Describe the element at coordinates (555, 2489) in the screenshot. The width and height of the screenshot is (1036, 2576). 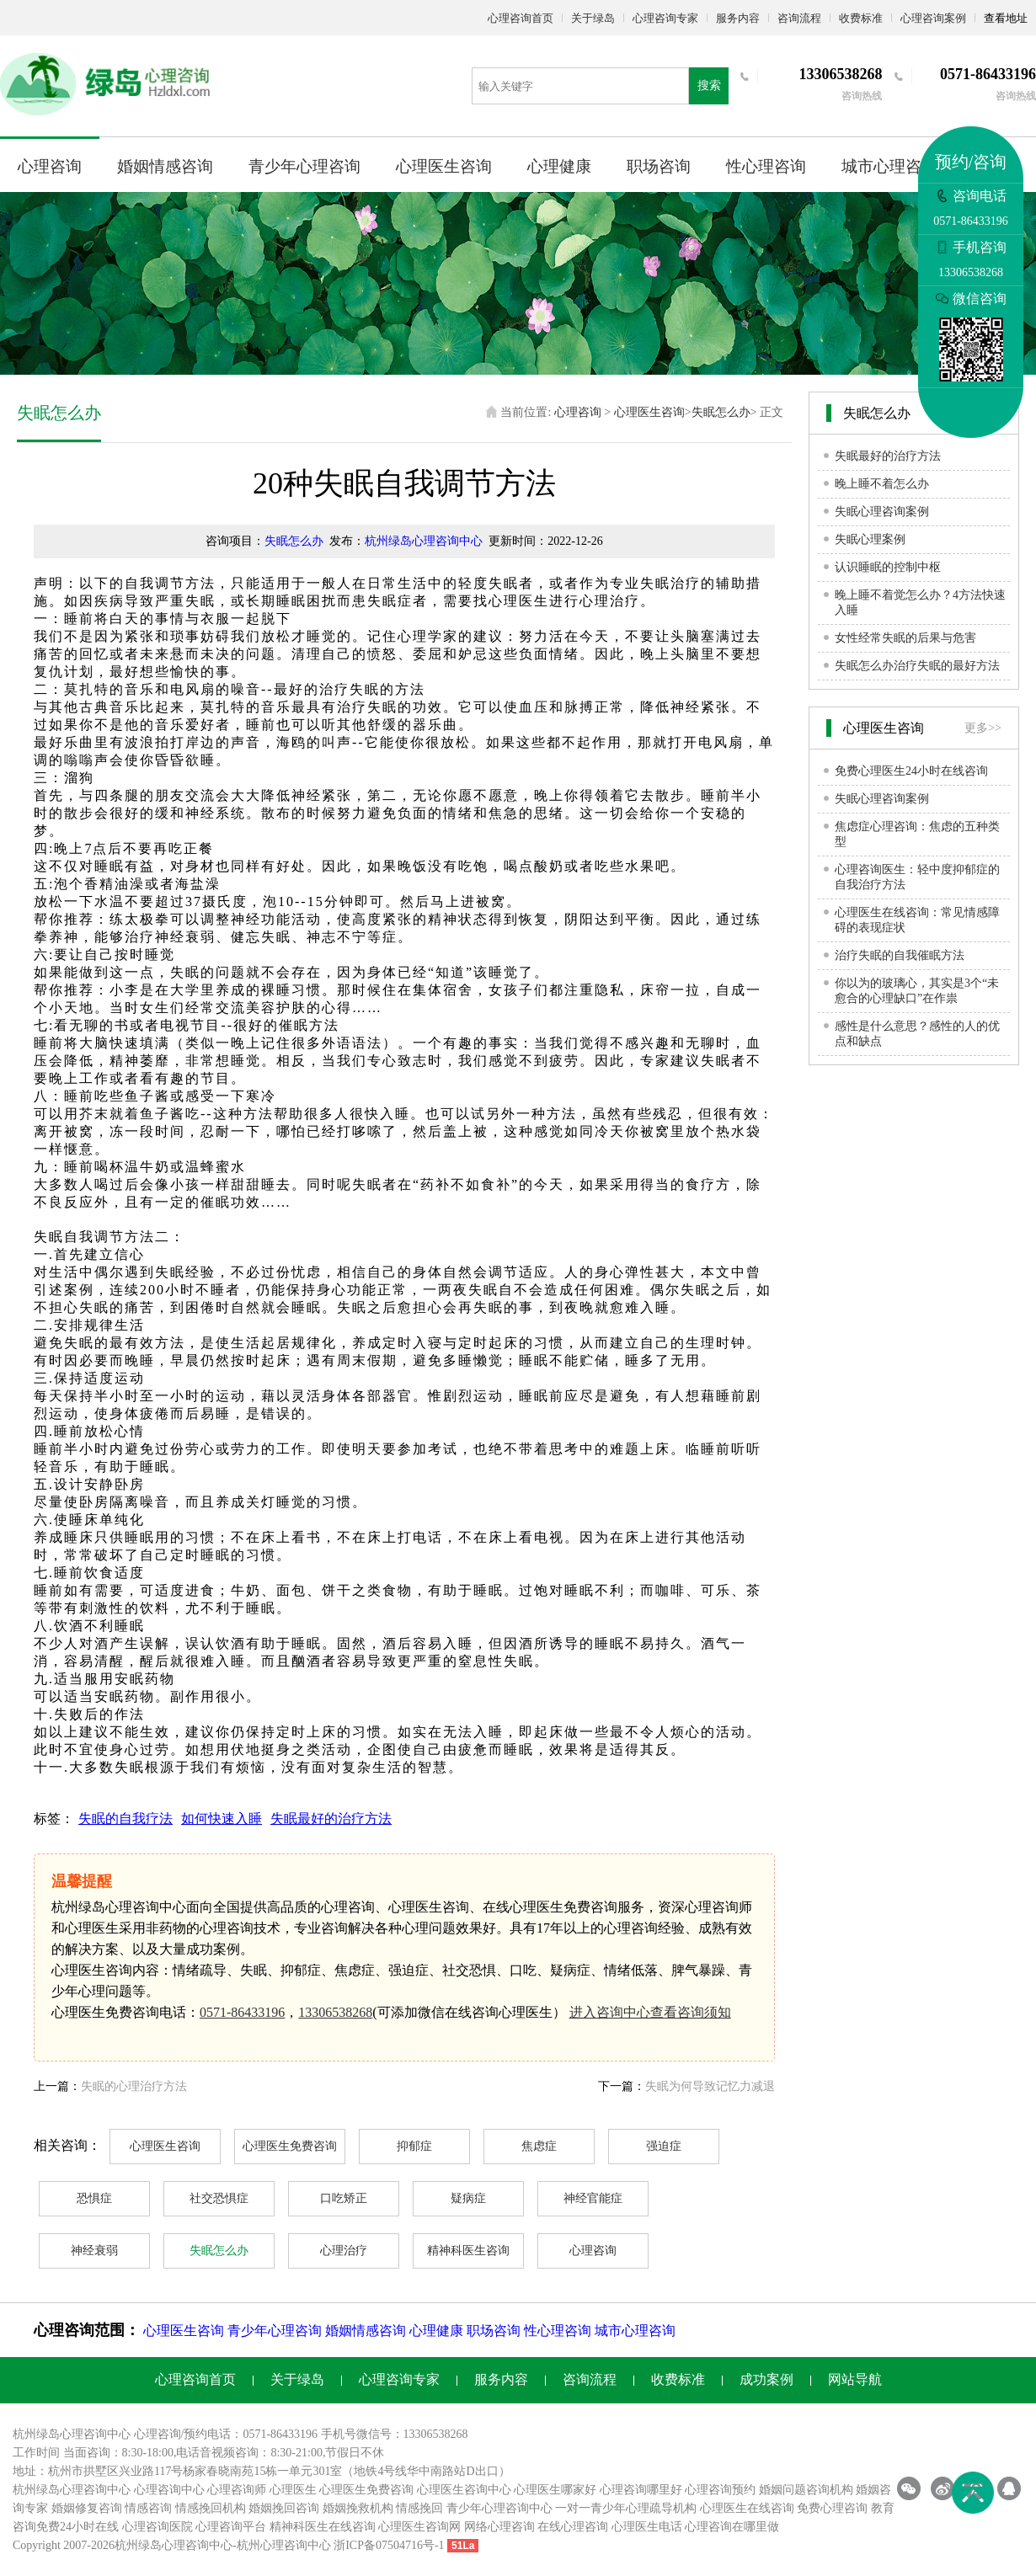
I see `心理医生哪家好` at that location.